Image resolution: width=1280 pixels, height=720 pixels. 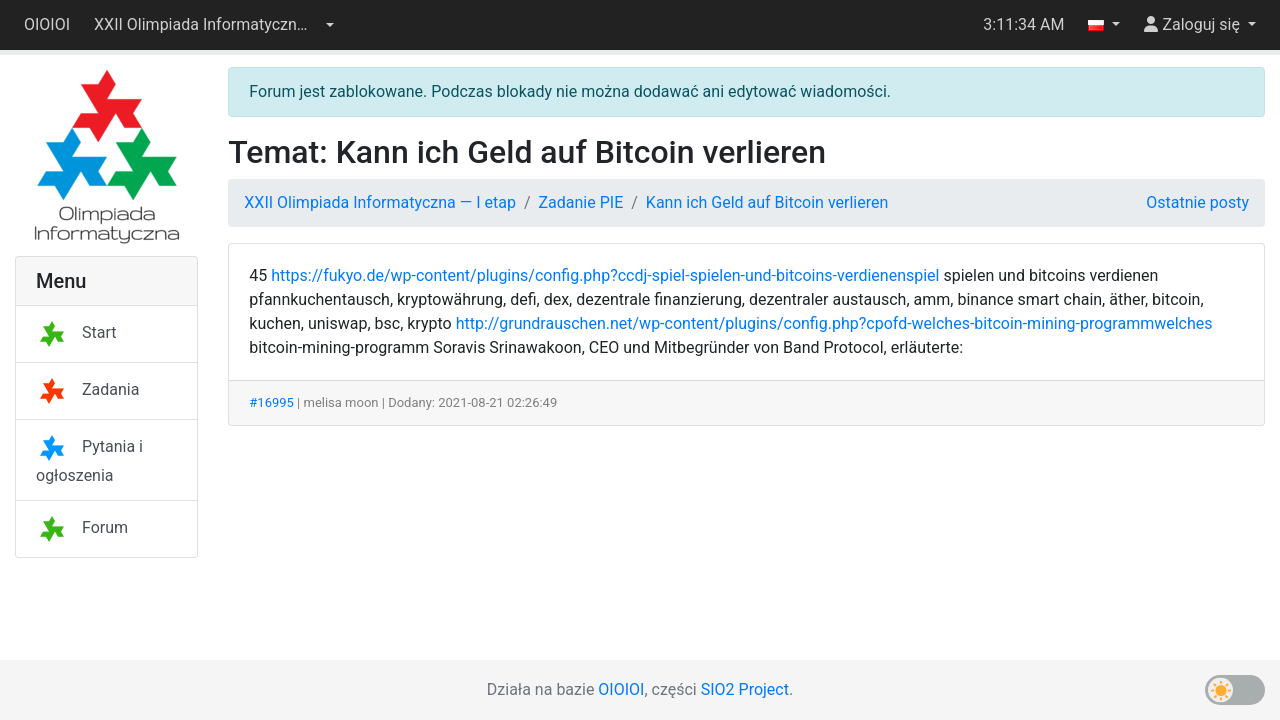 I want to click on Pytania i ogłoszenia, so click(x=89, y=461).